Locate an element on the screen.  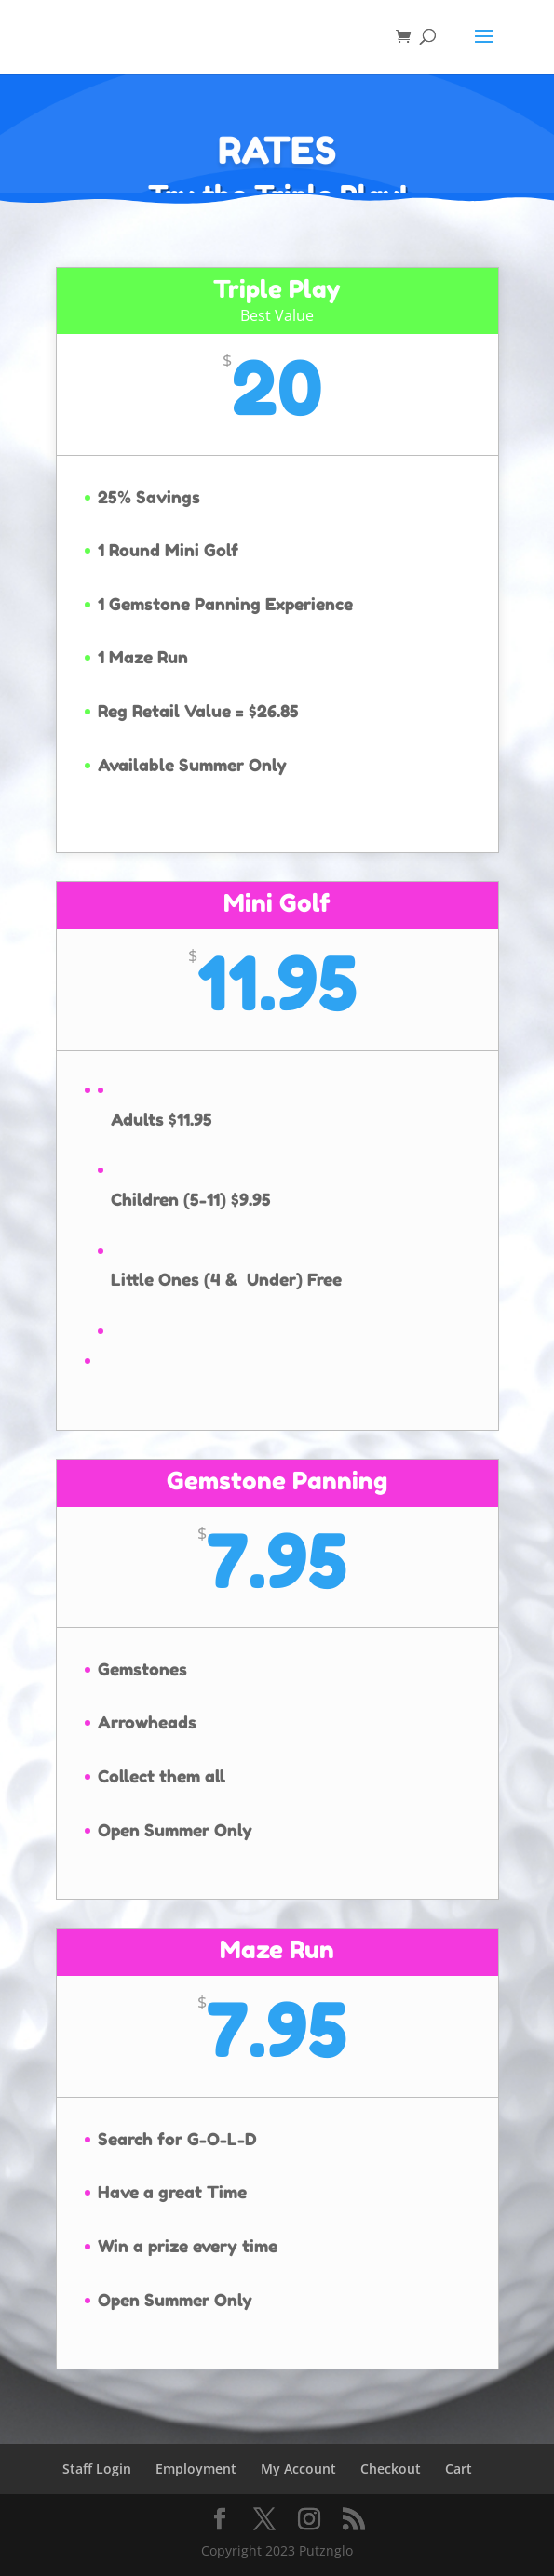
Employment is located at coordinates (195, 2468).